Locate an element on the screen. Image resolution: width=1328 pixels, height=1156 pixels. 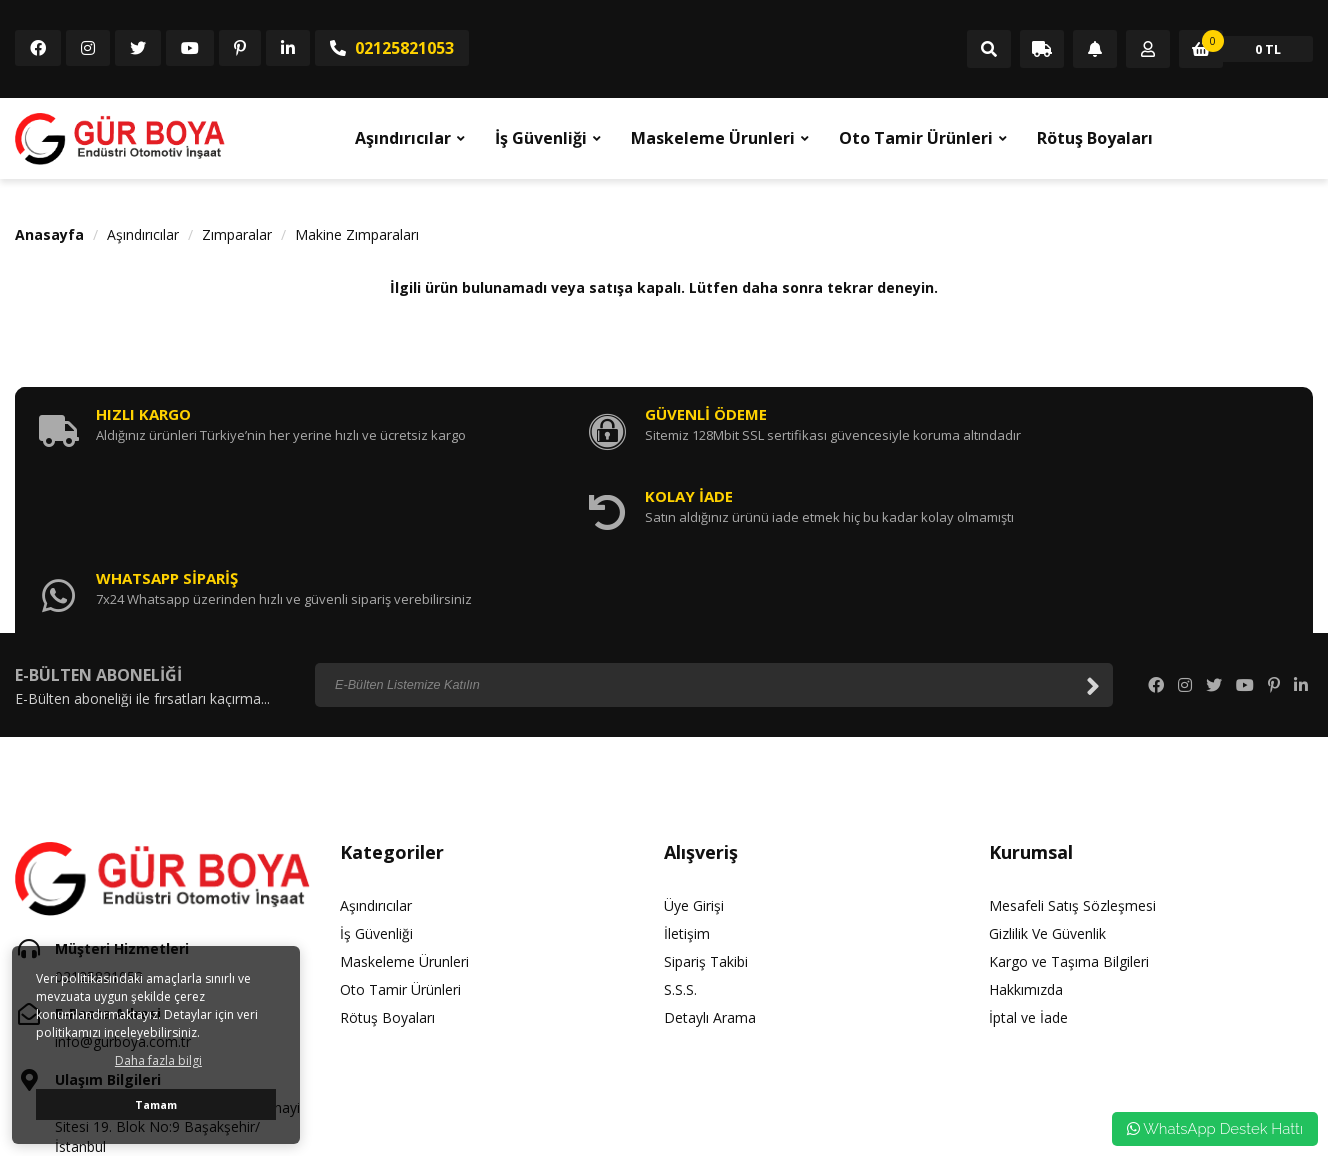
İletişim is located at coordinates (687, 779).